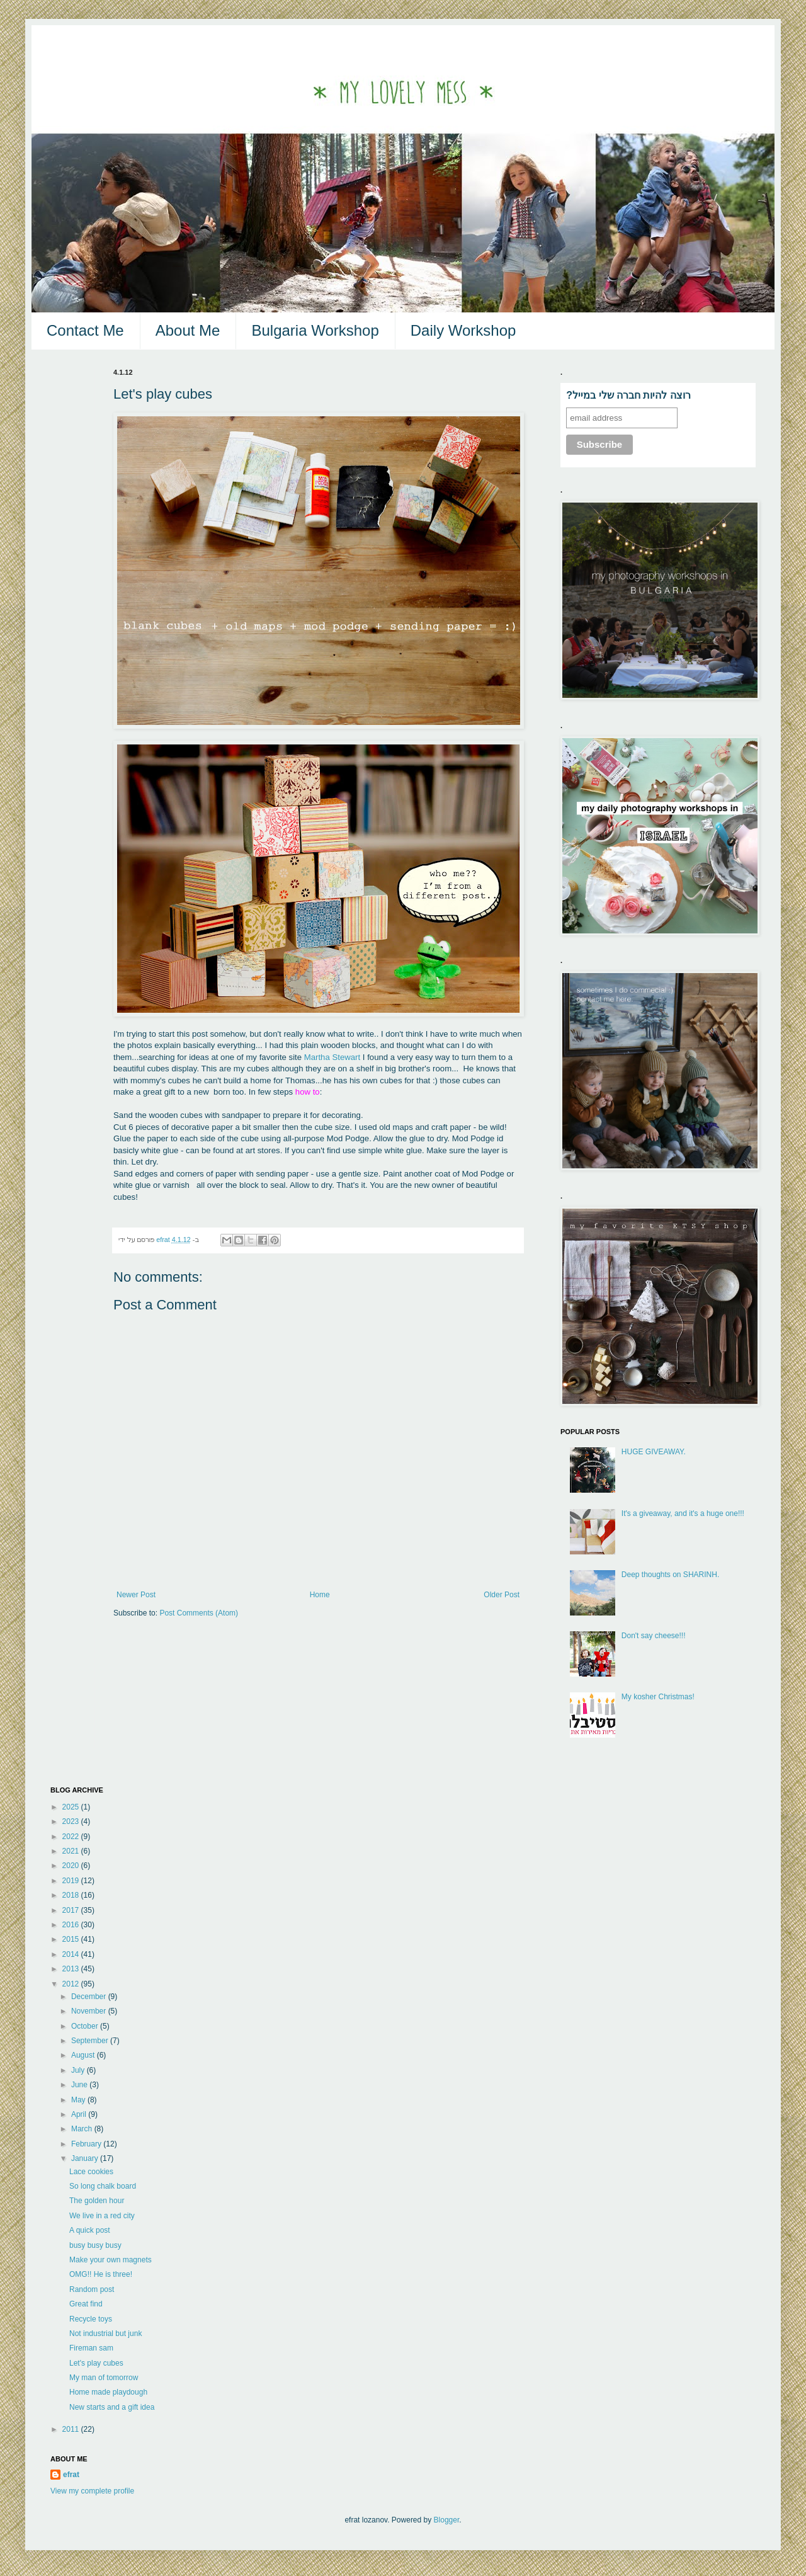  I want to click on A quick post, so click(89, 2230).